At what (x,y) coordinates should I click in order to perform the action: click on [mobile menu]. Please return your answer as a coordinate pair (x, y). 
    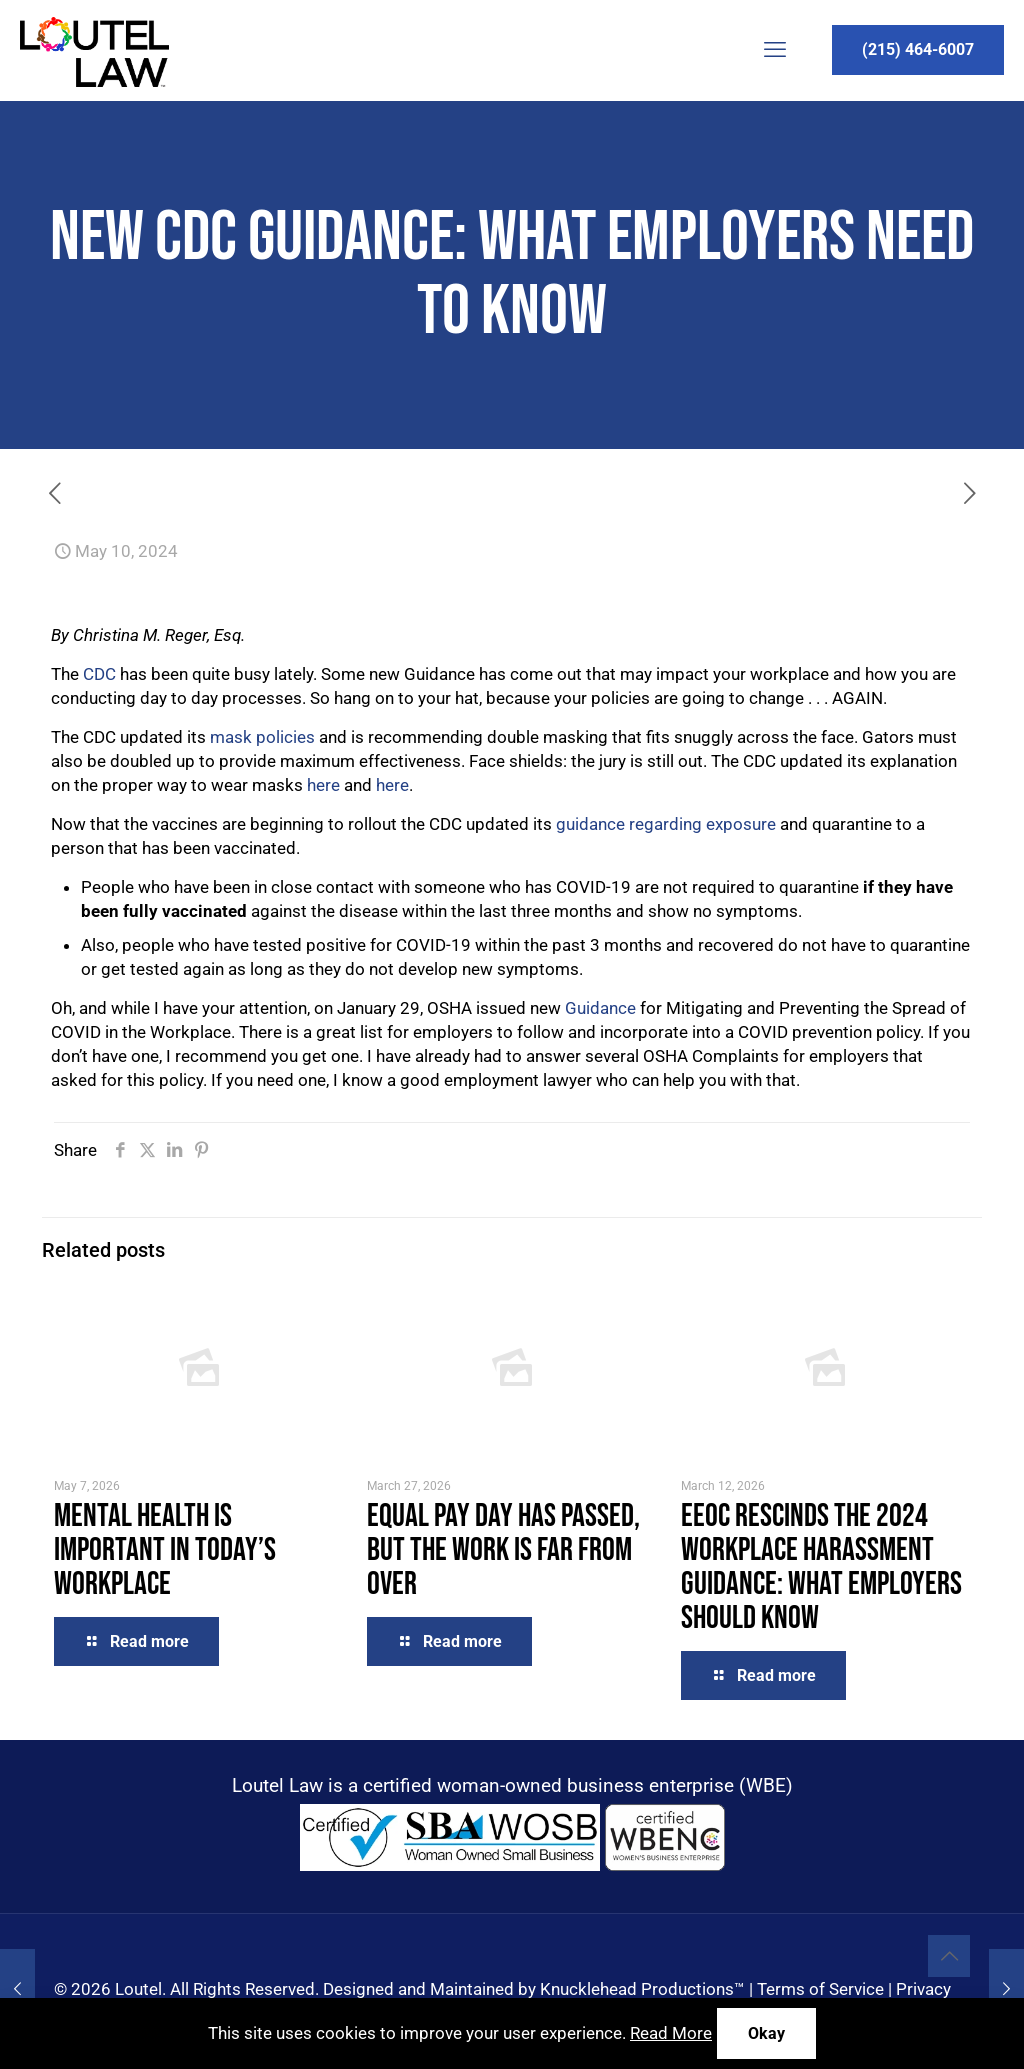
    Looking at the image, I should click on (775, 50).